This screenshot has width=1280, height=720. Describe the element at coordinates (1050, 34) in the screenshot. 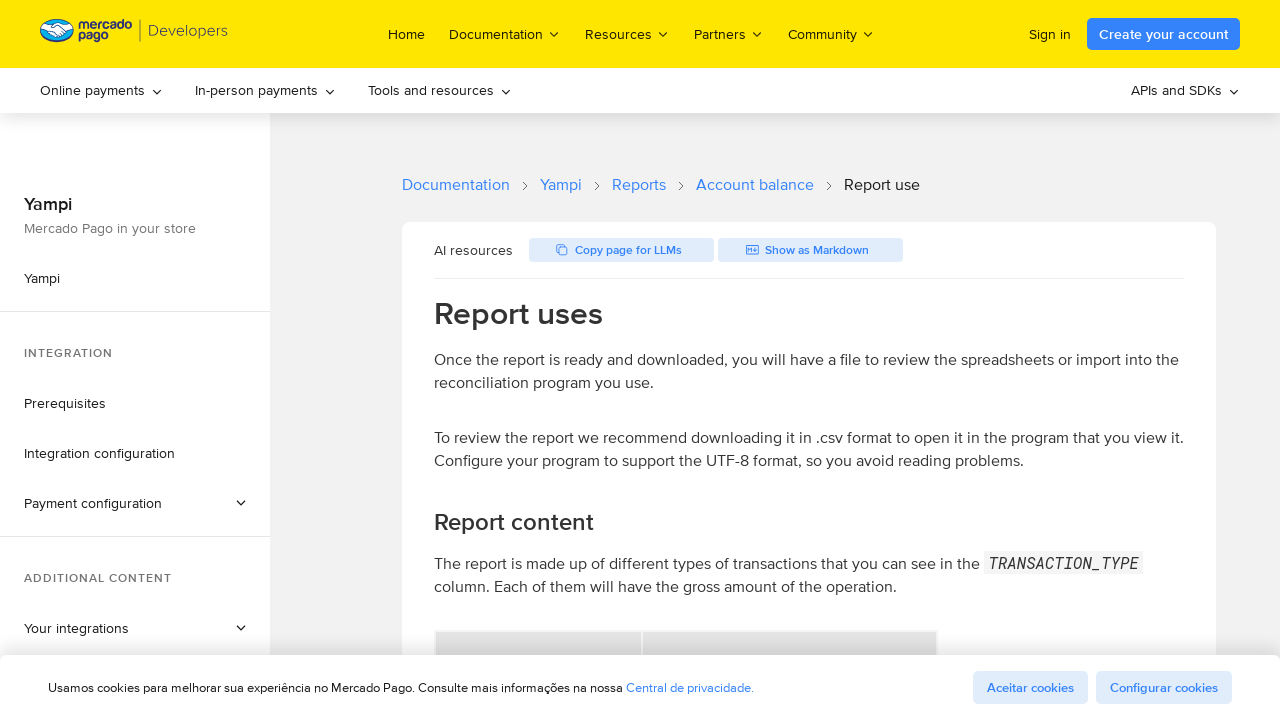

I see `Sign in` at that location.